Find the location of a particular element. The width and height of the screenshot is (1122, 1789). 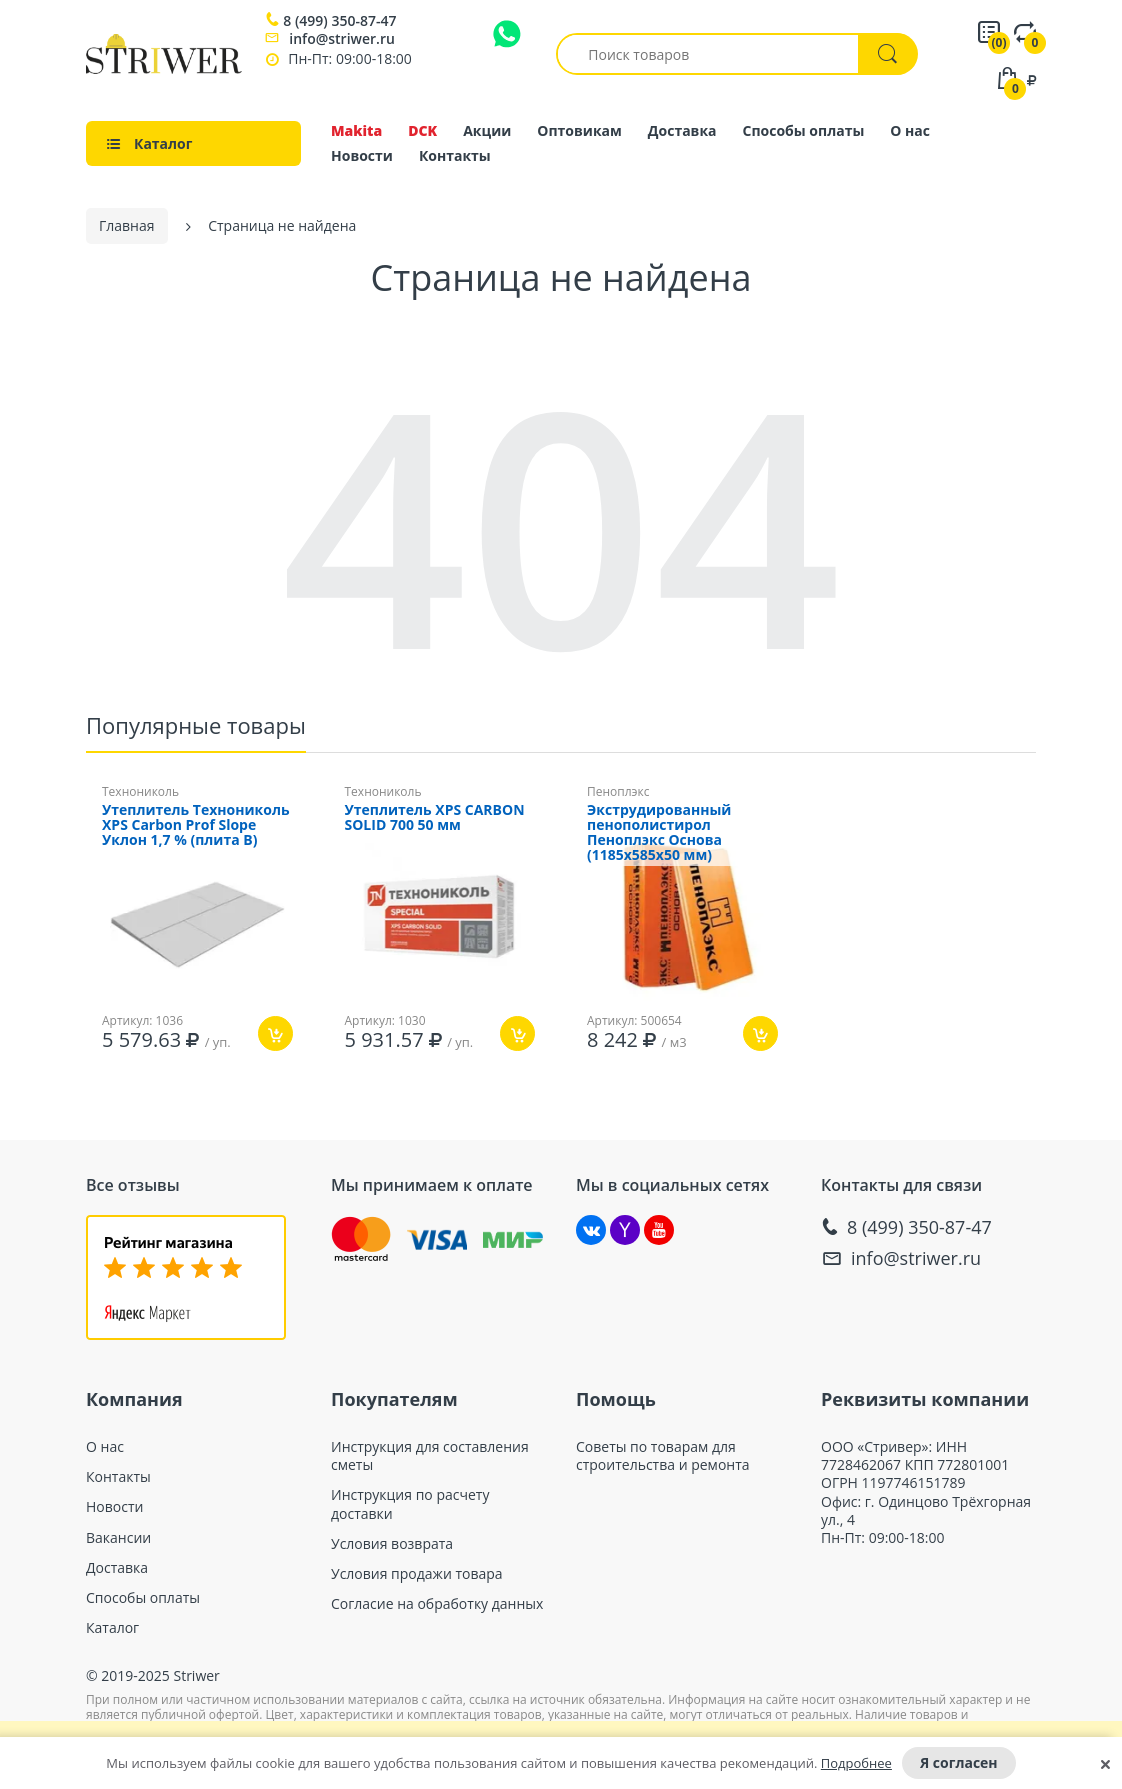

Инструкция по расчету доставки is located at coordinates (410, 1498).